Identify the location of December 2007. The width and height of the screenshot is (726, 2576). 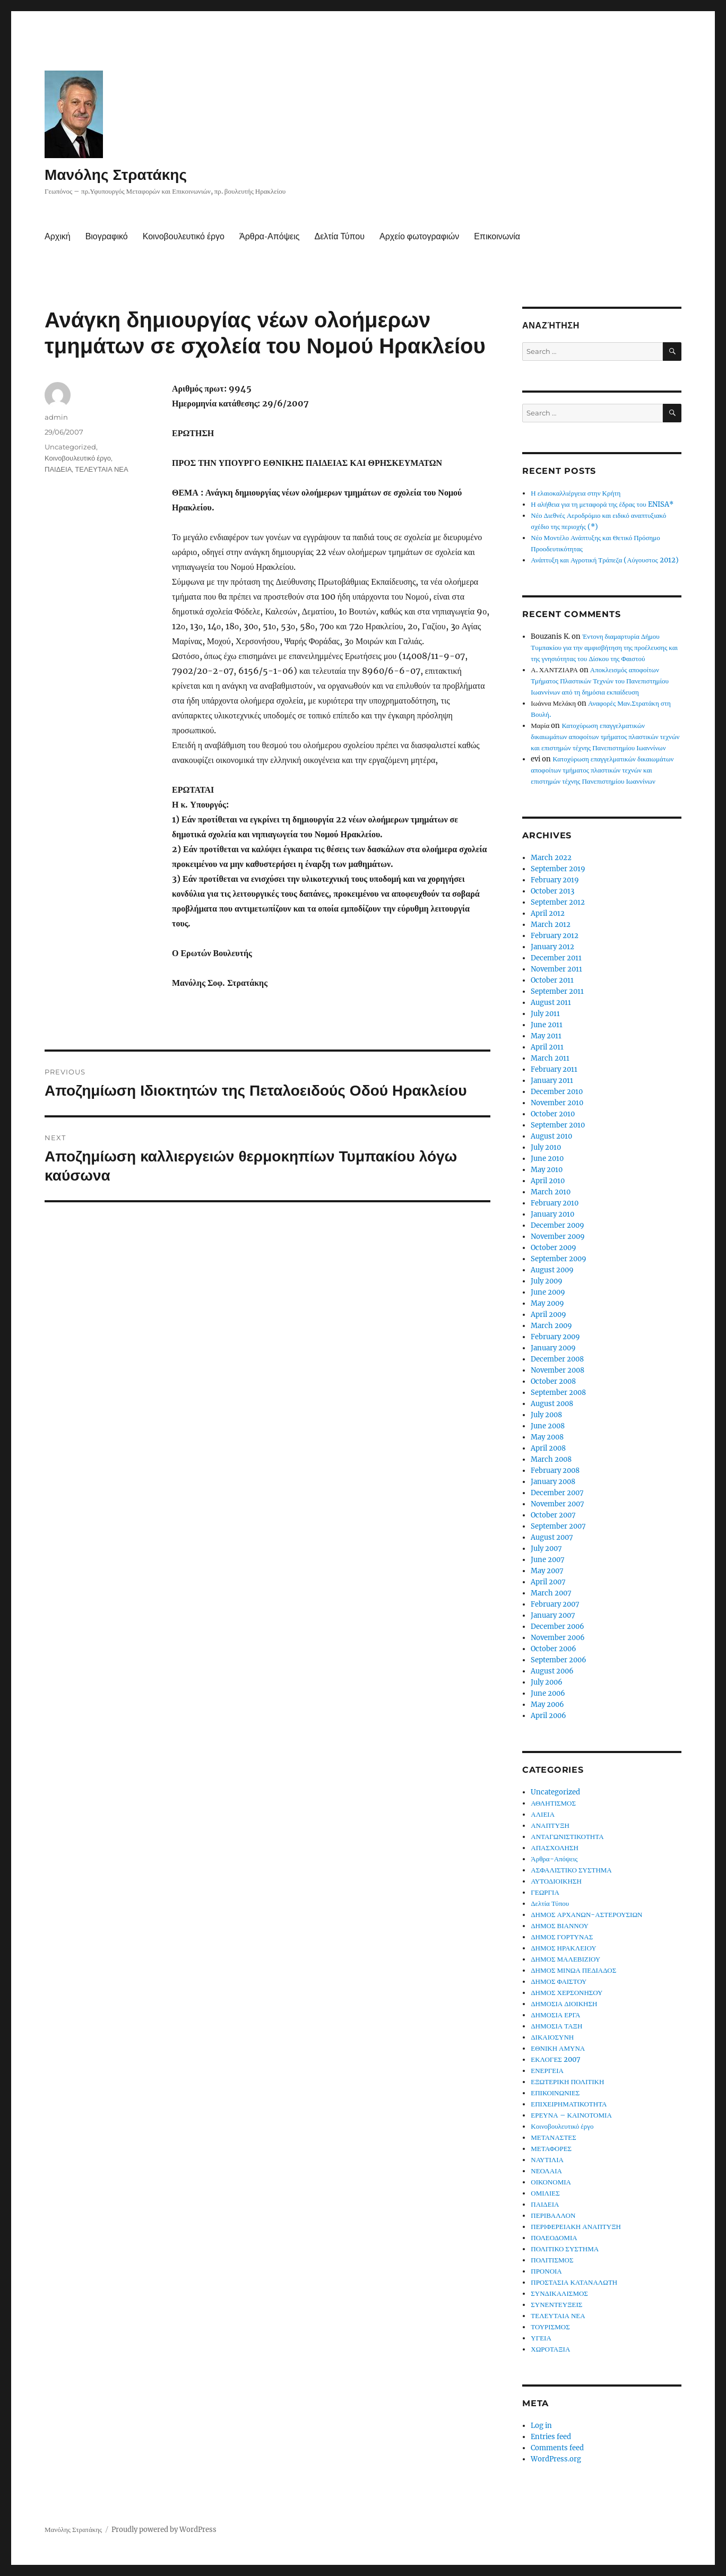
(557, 1492).